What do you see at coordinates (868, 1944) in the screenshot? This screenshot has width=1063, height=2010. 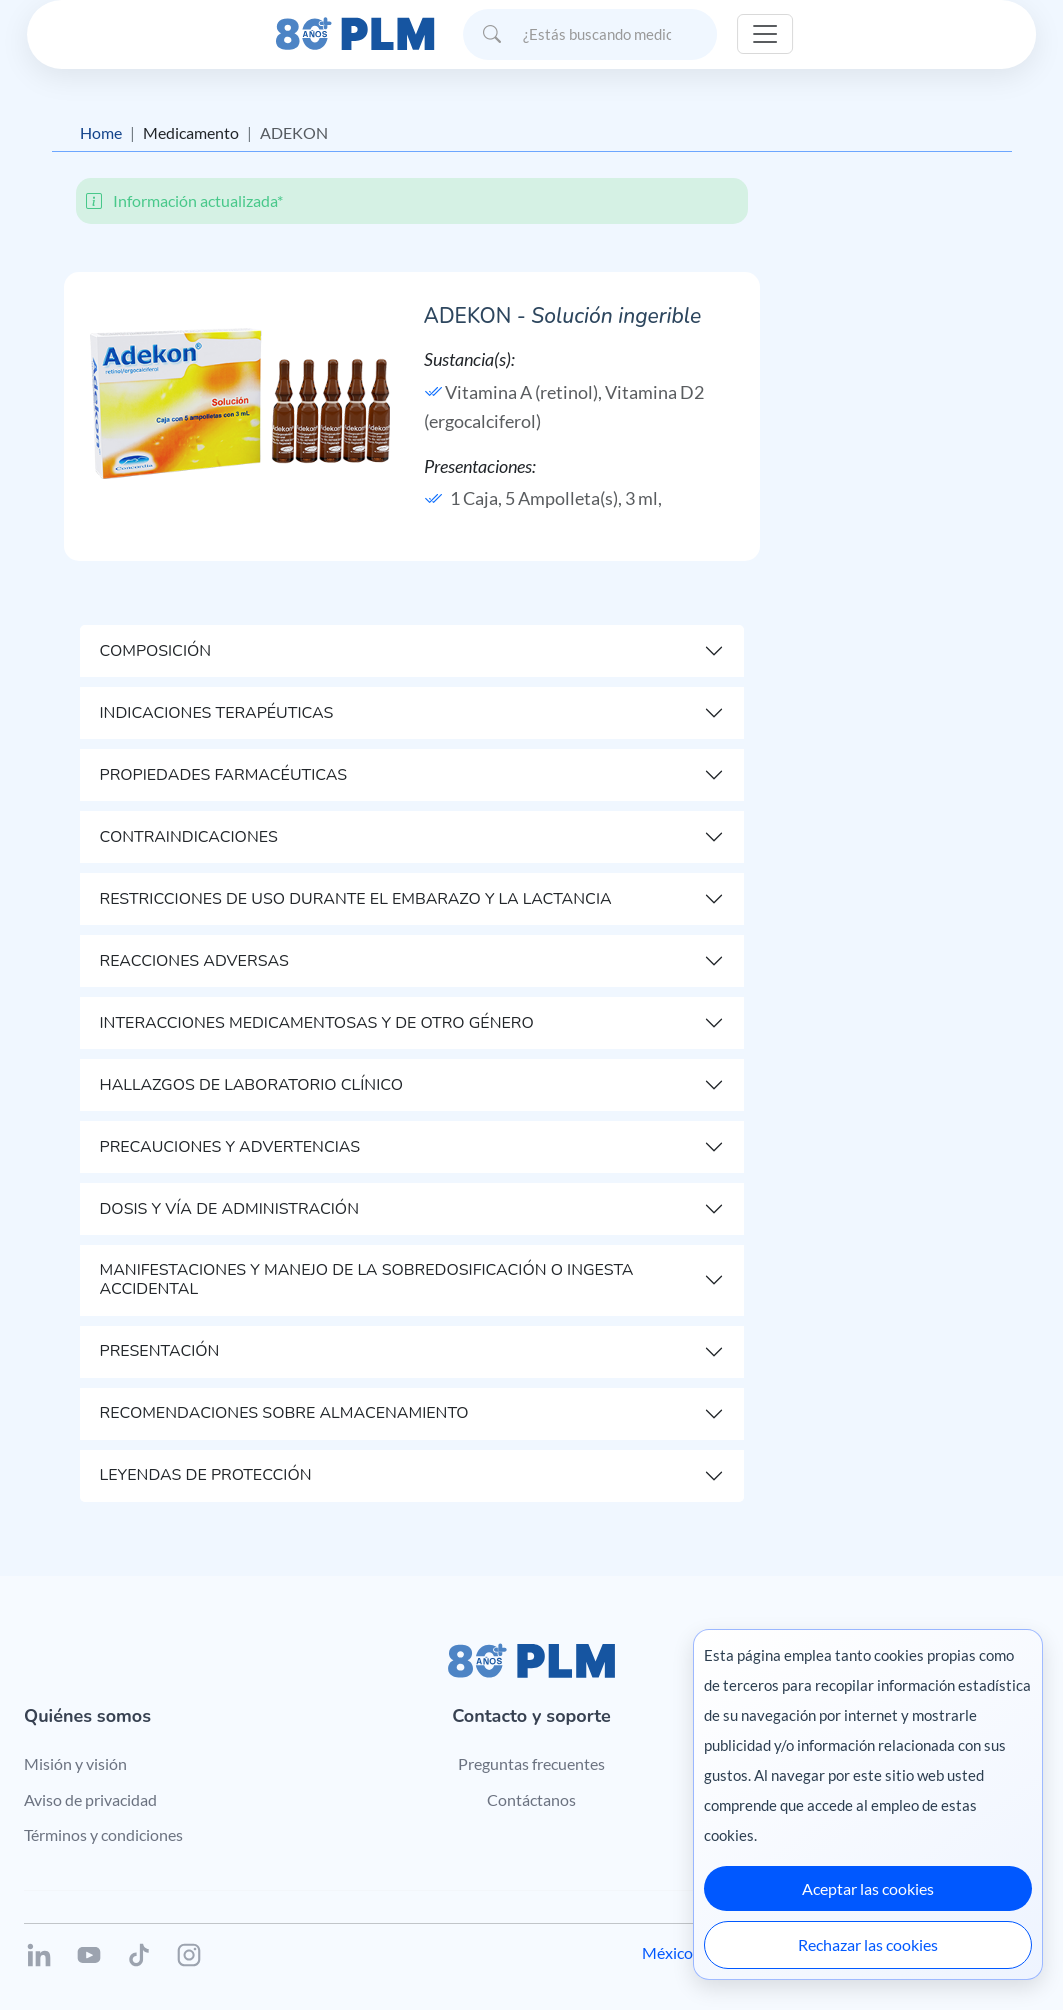 I see `Rechazar las cookies` at bounding box center [868, 1944].